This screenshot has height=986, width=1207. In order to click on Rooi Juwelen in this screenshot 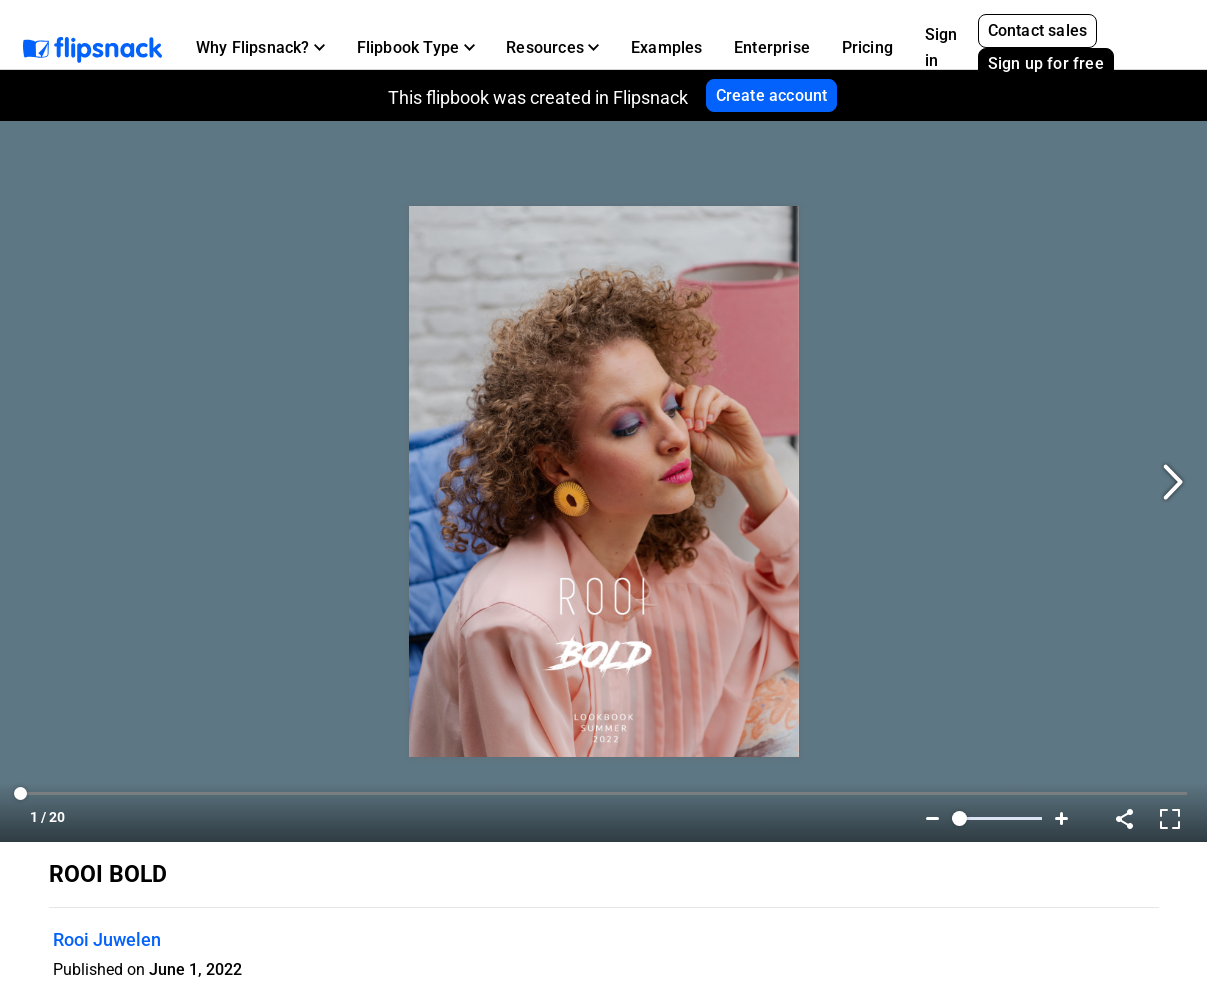, I will do `click(107, 939)`.